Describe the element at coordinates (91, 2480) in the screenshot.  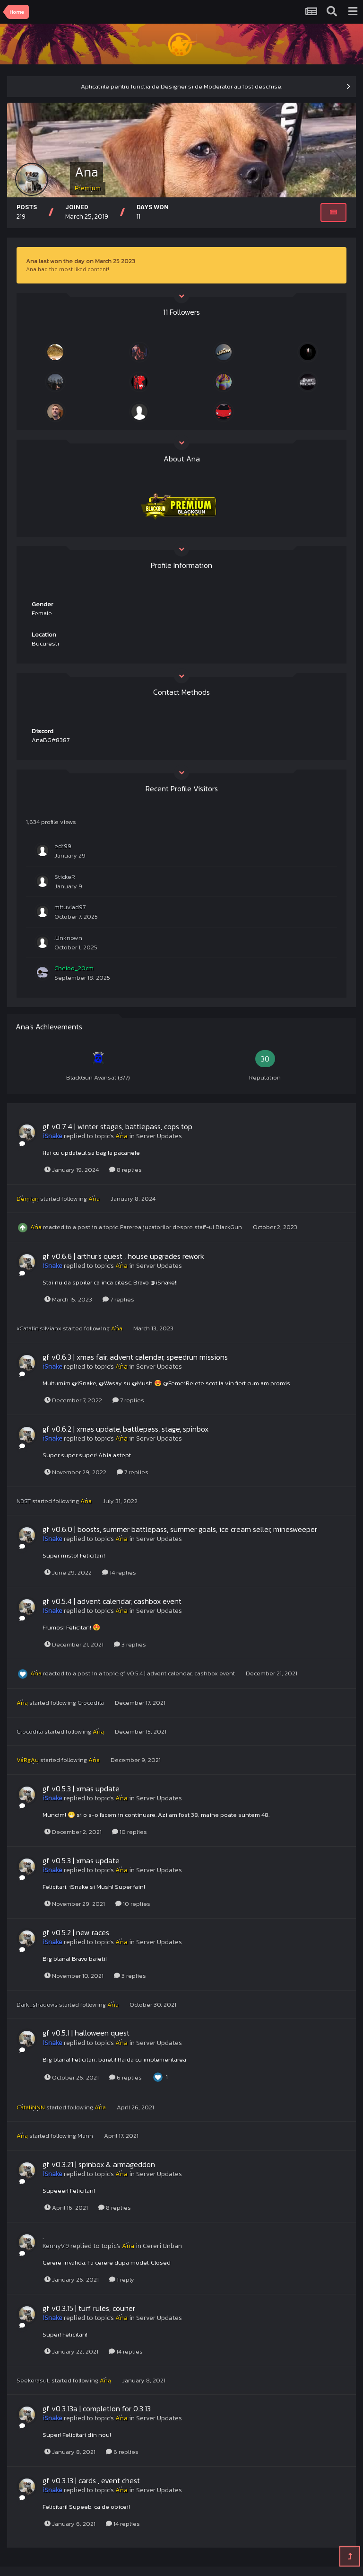
I see `gf v0.3.13 | cards , event chest` at that location.